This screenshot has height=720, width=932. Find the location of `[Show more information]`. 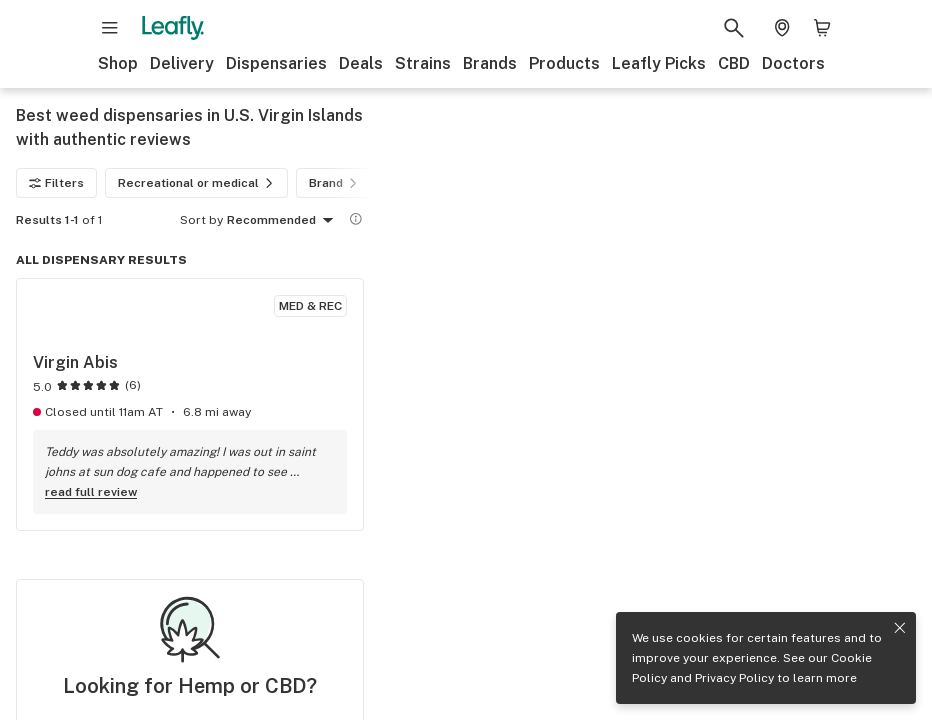

[Show more information] is located at coordinates (356, 219).